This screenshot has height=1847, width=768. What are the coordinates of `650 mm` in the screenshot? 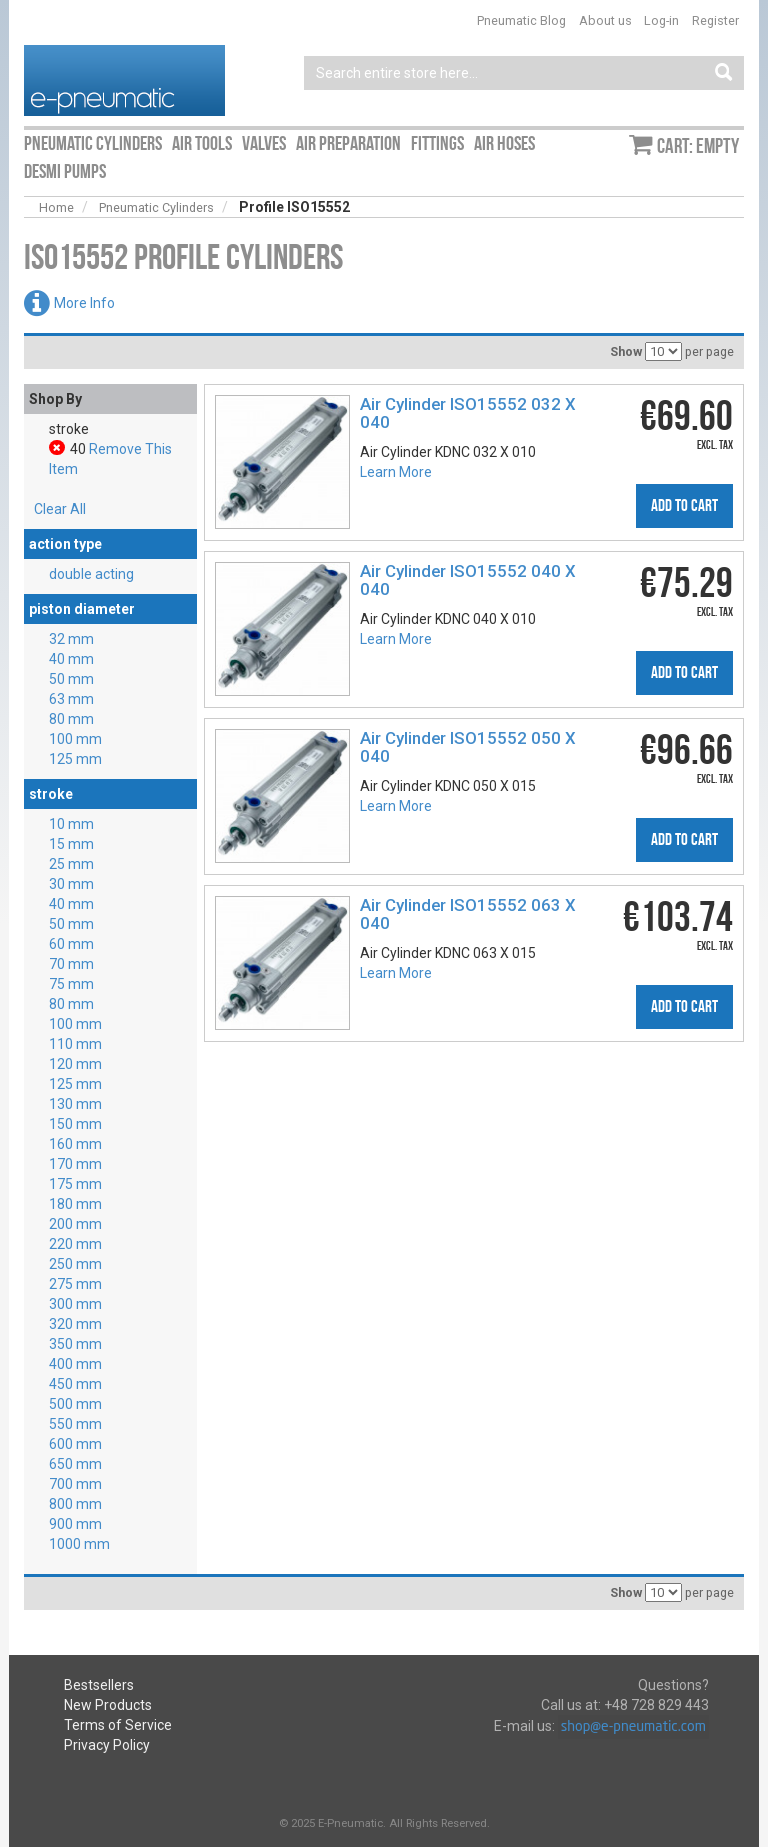 It's located at (75, 1464).